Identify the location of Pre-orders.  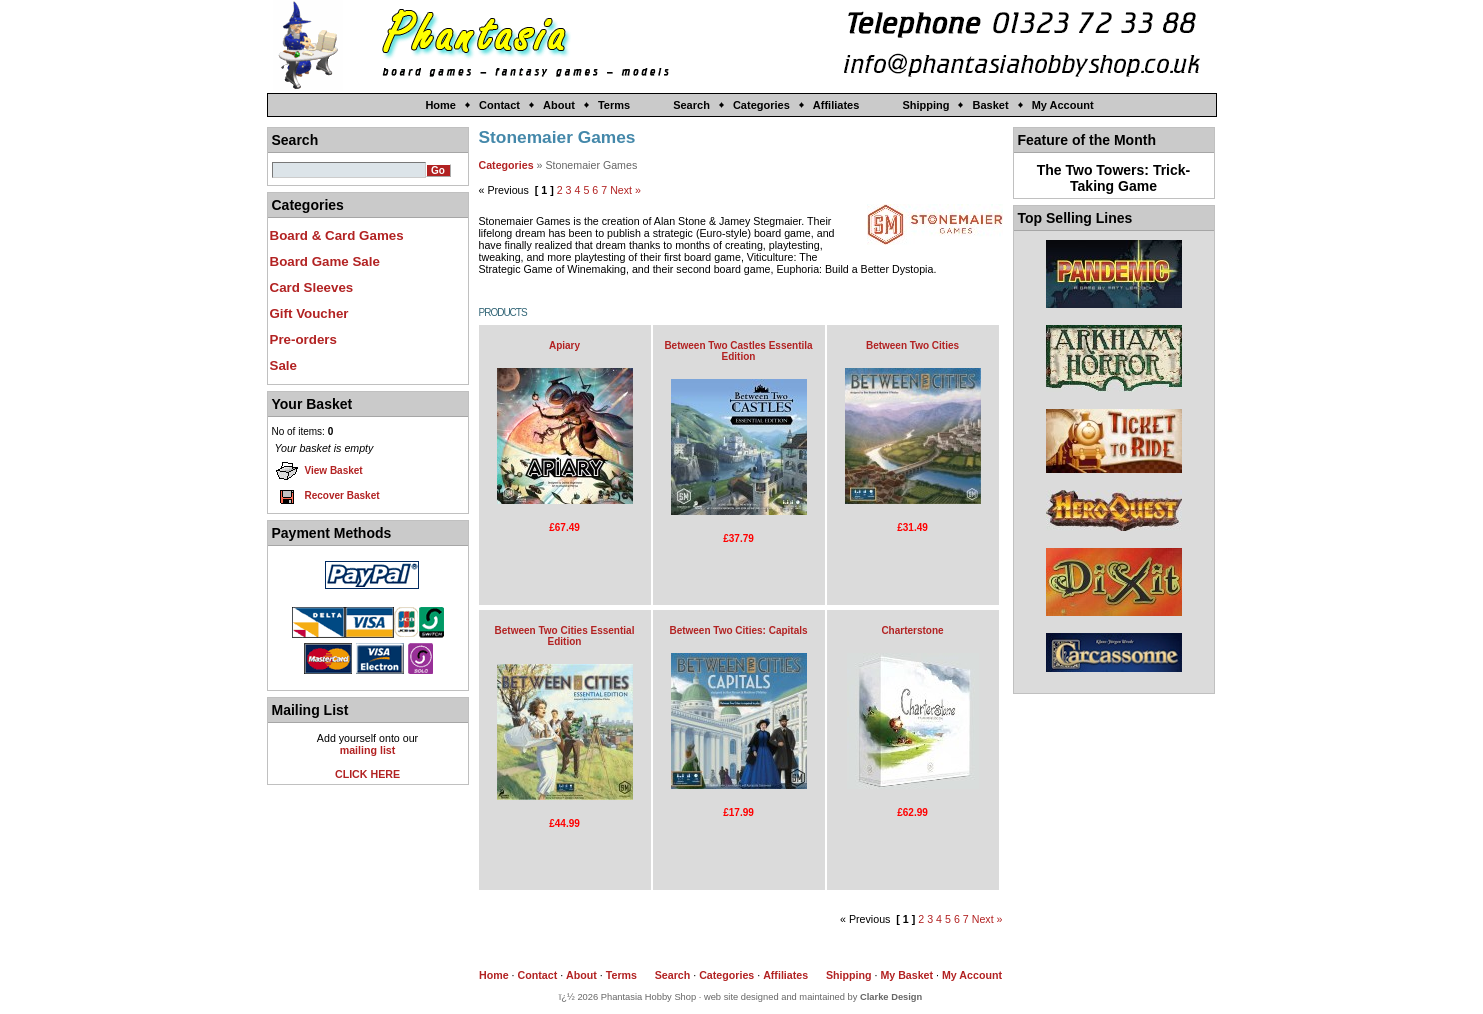
(303, 339).